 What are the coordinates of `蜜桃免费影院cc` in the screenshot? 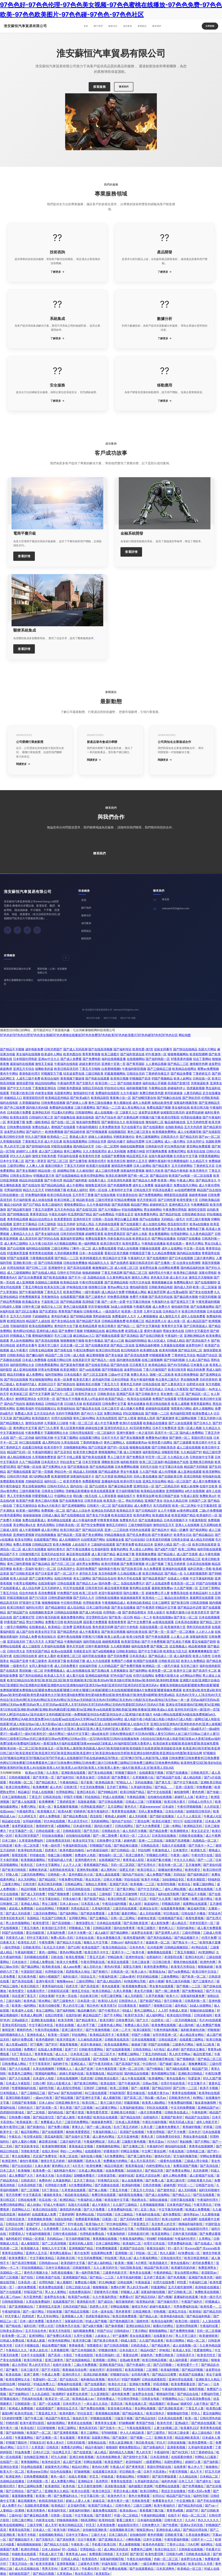 It's located at (75, 1204).